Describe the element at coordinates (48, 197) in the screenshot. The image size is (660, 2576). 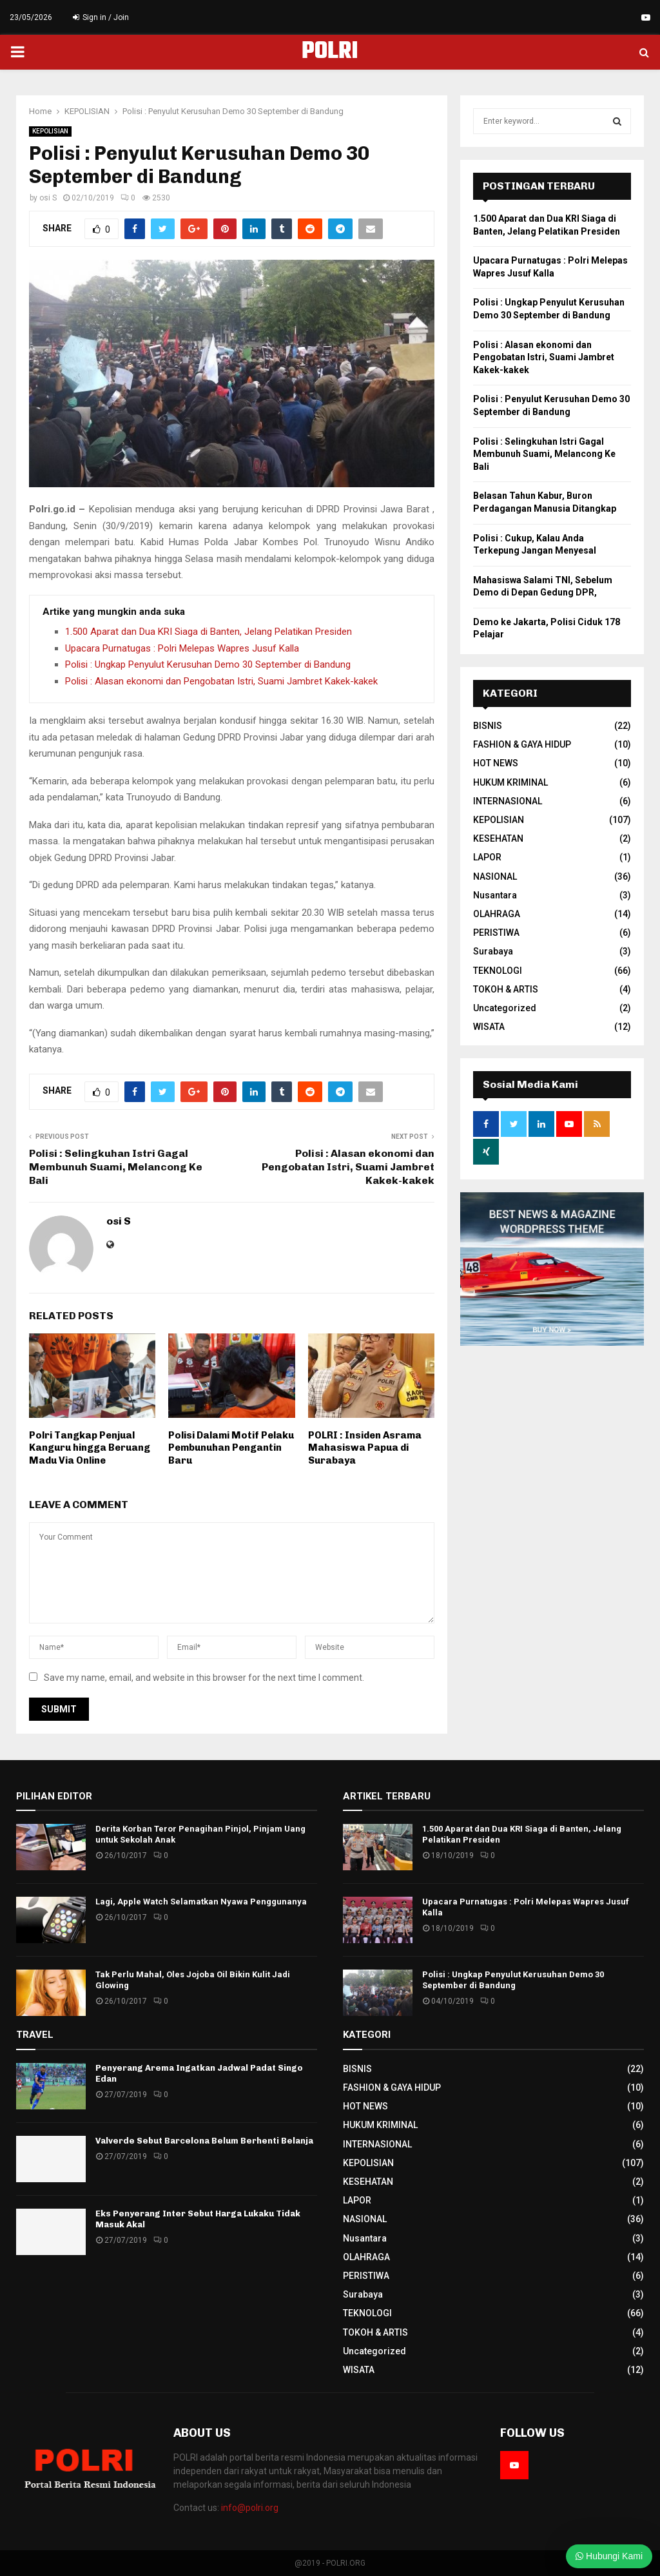
I see `osi S` at that location.